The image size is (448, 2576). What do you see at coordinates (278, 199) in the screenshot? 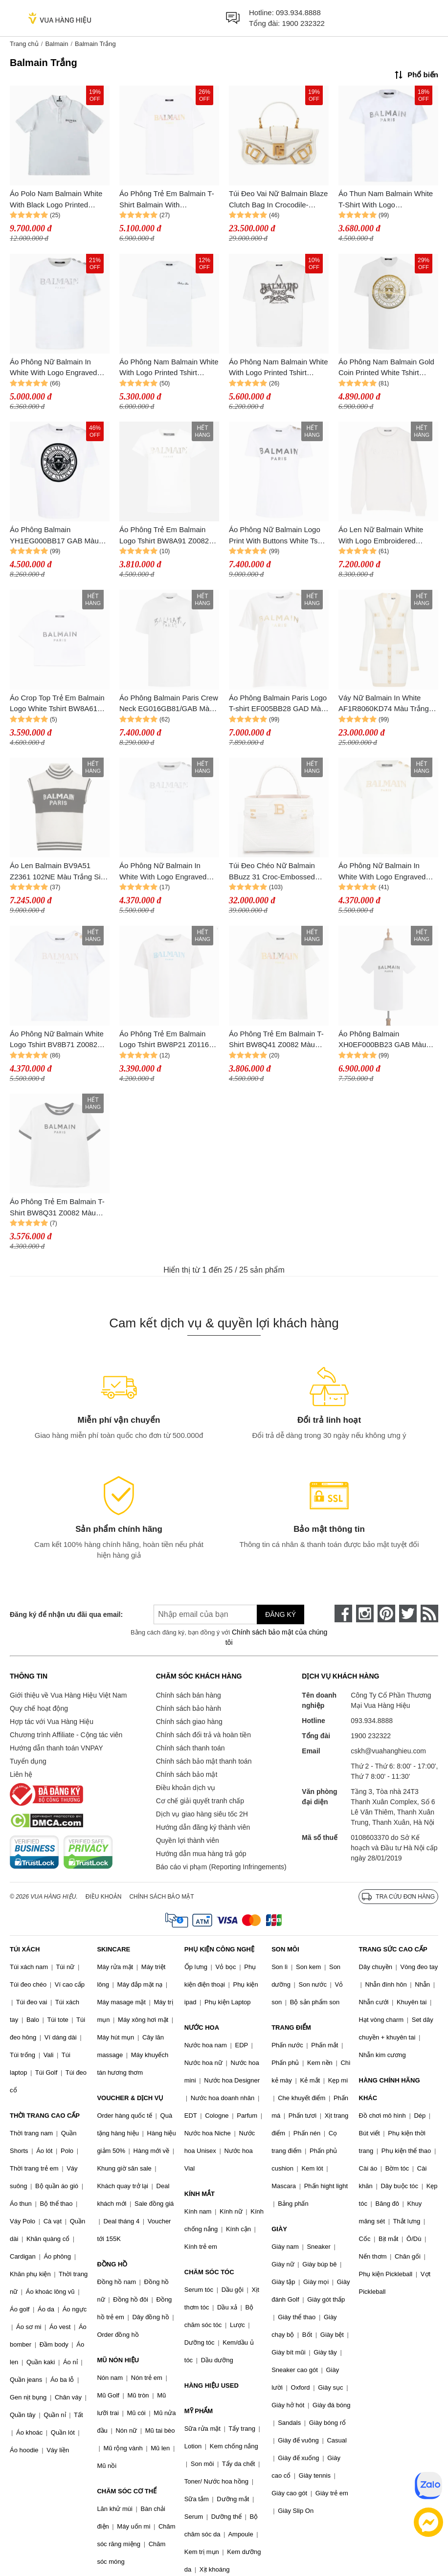
I see `Túi Đeo Vai Nữ Balmain Blaze Clutch Bag In Crocodile-Embossed Màu Trắng` at bounding box center [278, 199].